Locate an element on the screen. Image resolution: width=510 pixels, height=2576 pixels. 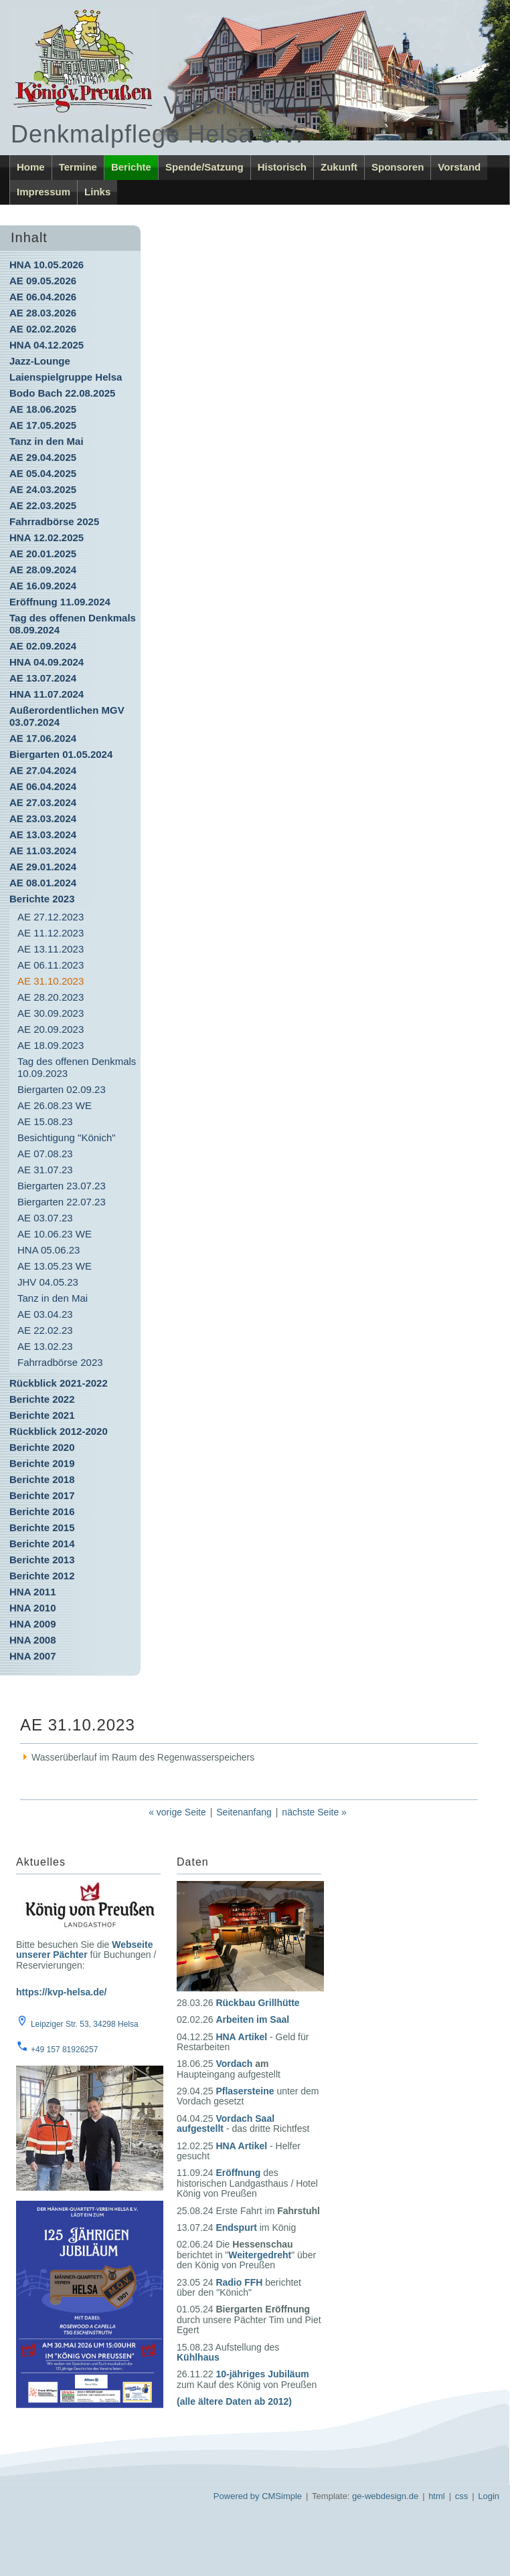
AE 09.05.2026 is located at coordinates (42, 280).